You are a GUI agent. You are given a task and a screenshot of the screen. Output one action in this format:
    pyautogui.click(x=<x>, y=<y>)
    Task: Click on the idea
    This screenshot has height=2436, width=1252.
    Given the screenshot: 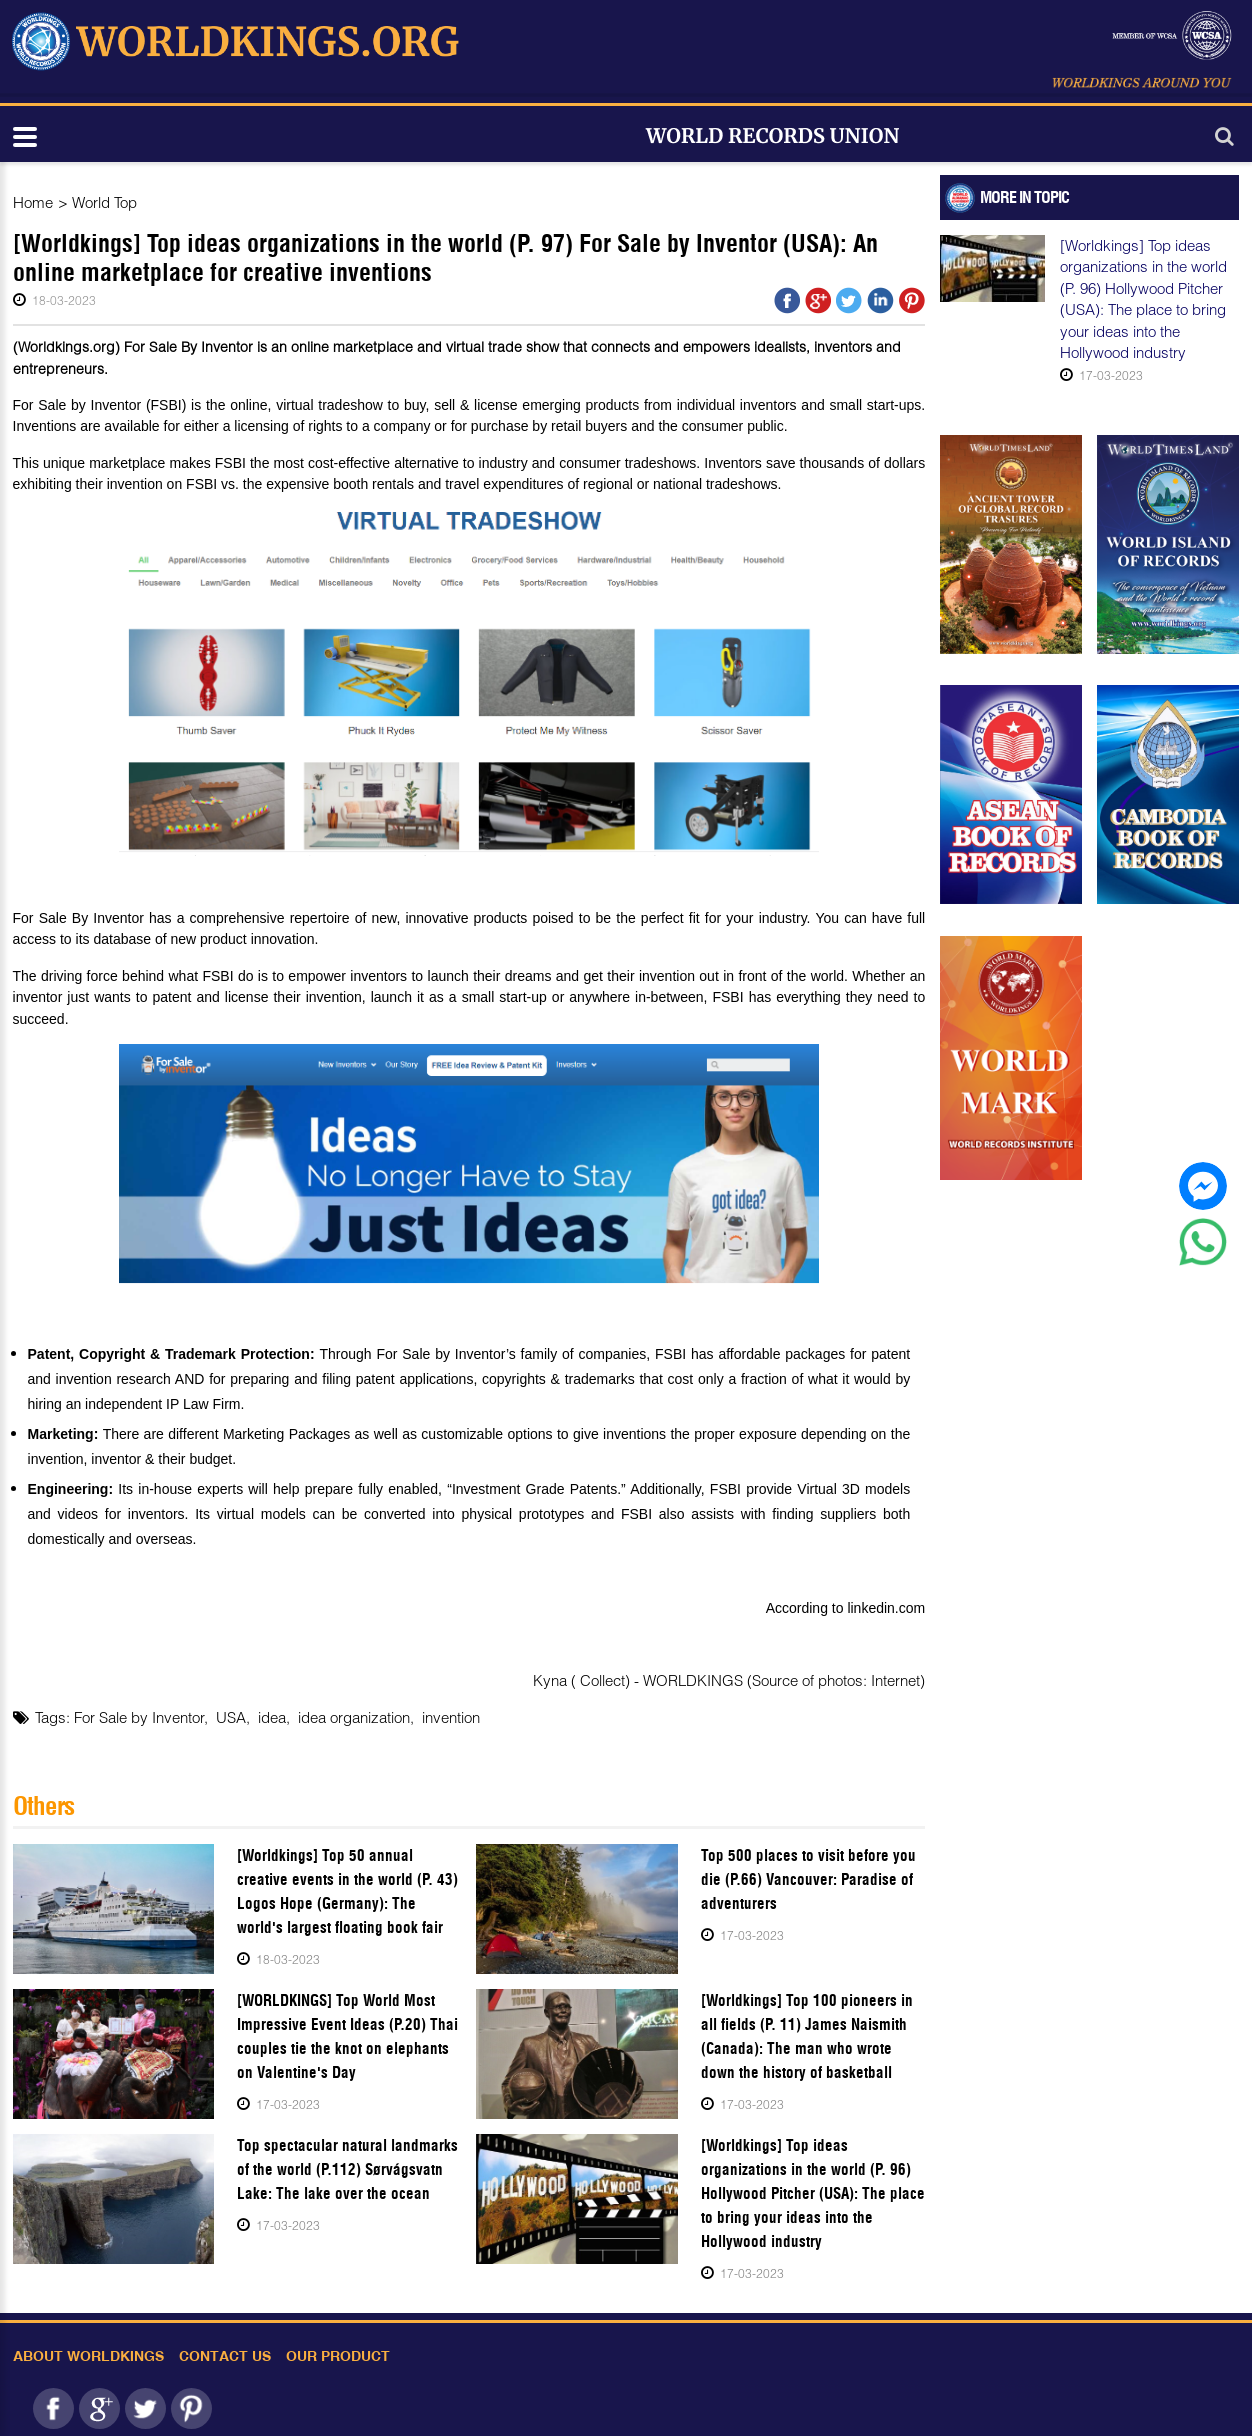 What is the action you would take?
    pyautogui.click(x=272, y=1717)
    